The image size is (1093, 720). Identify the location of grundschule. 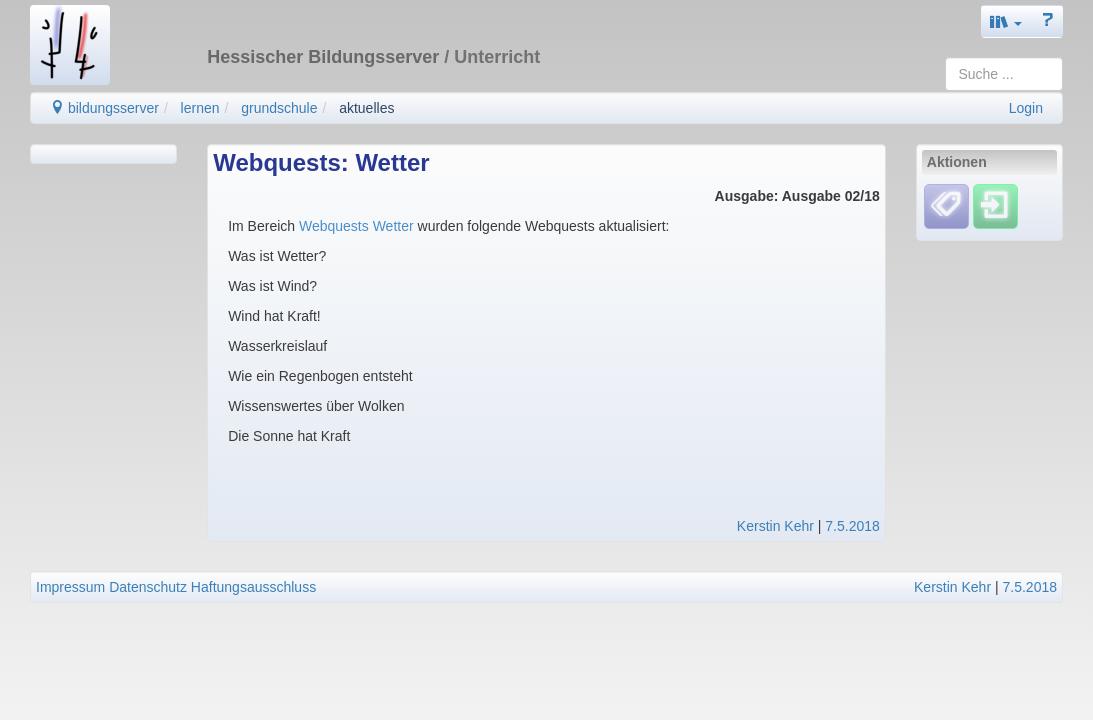
(279, 108).